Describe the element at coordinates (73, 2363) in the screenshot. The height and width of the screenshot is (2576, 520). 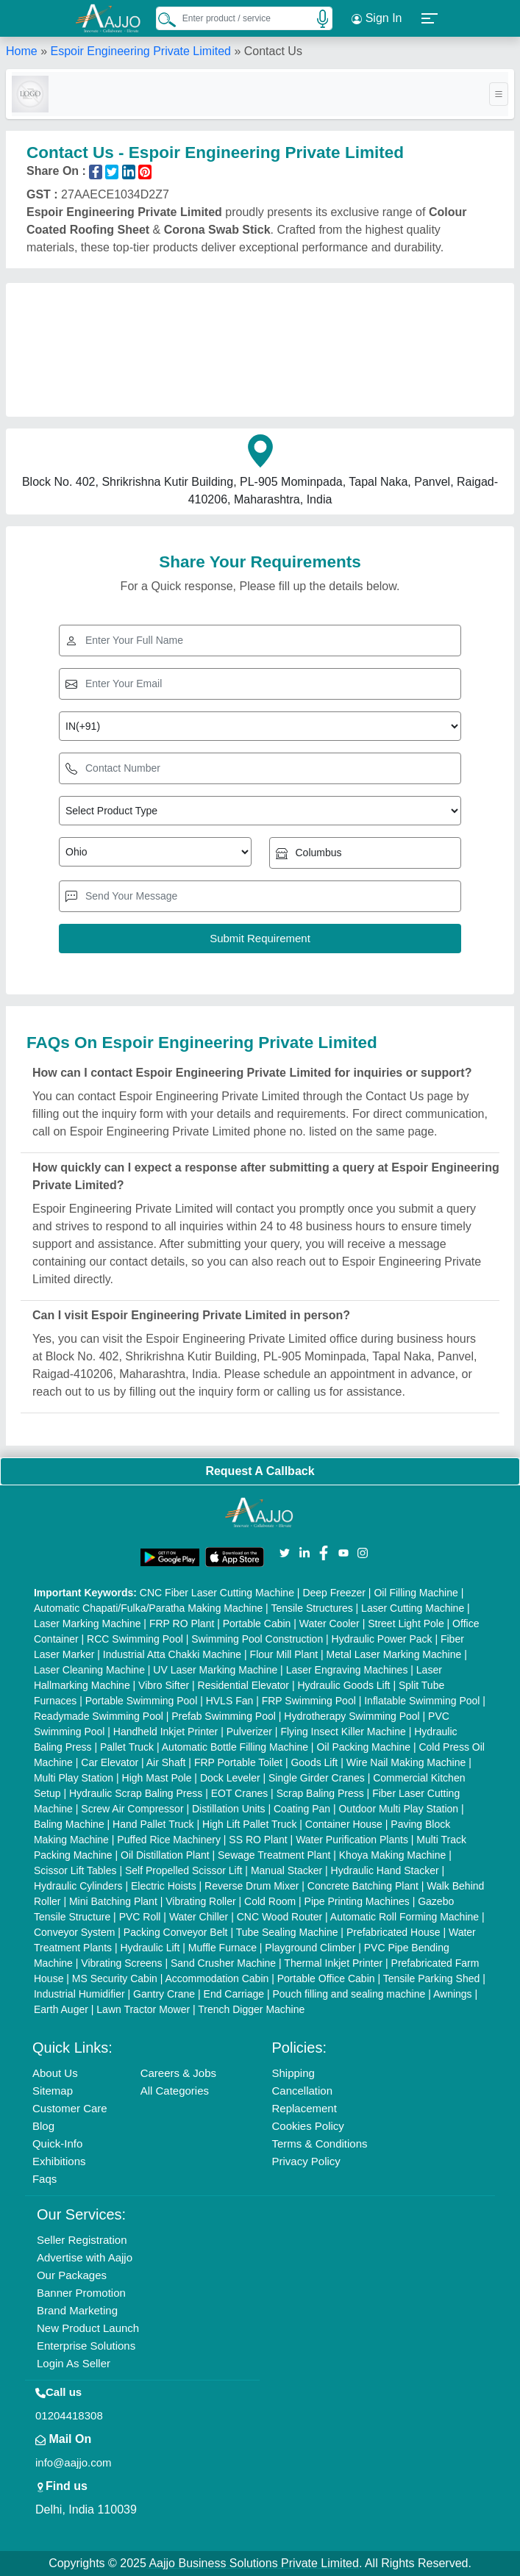
I see `Login As Seller` at that location.